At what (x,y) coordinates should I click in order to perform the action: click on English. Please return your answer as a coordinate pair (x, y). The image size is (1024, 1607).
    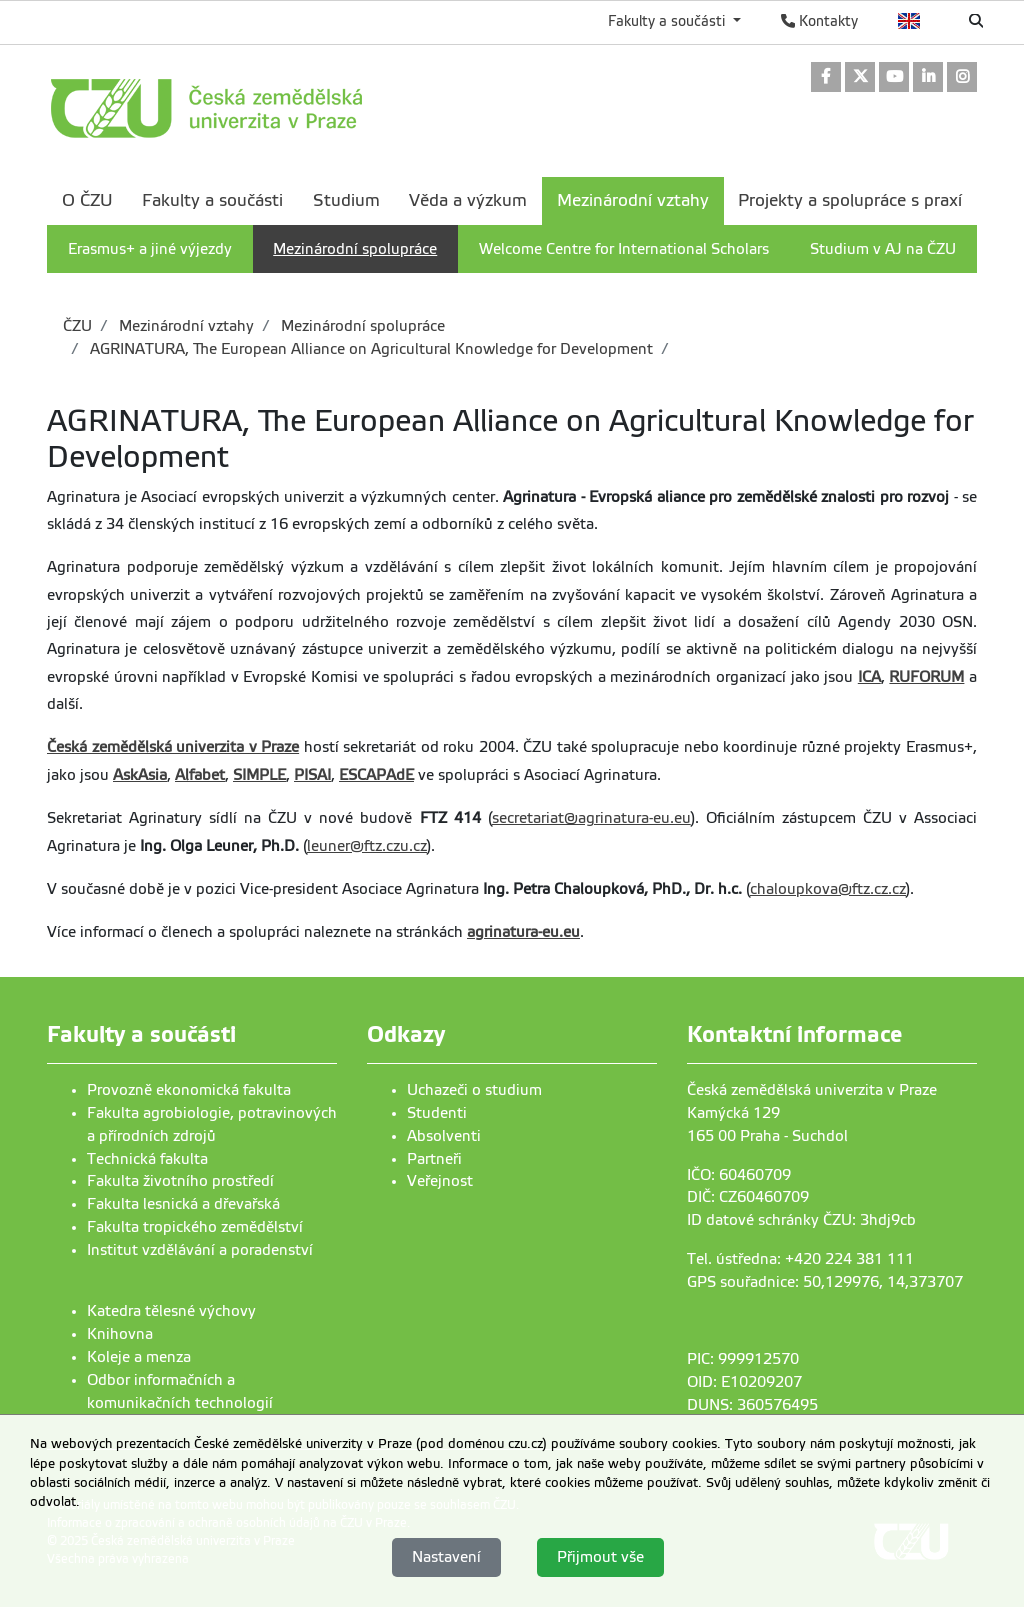
    Looking at the image, I should click on (909, 21).